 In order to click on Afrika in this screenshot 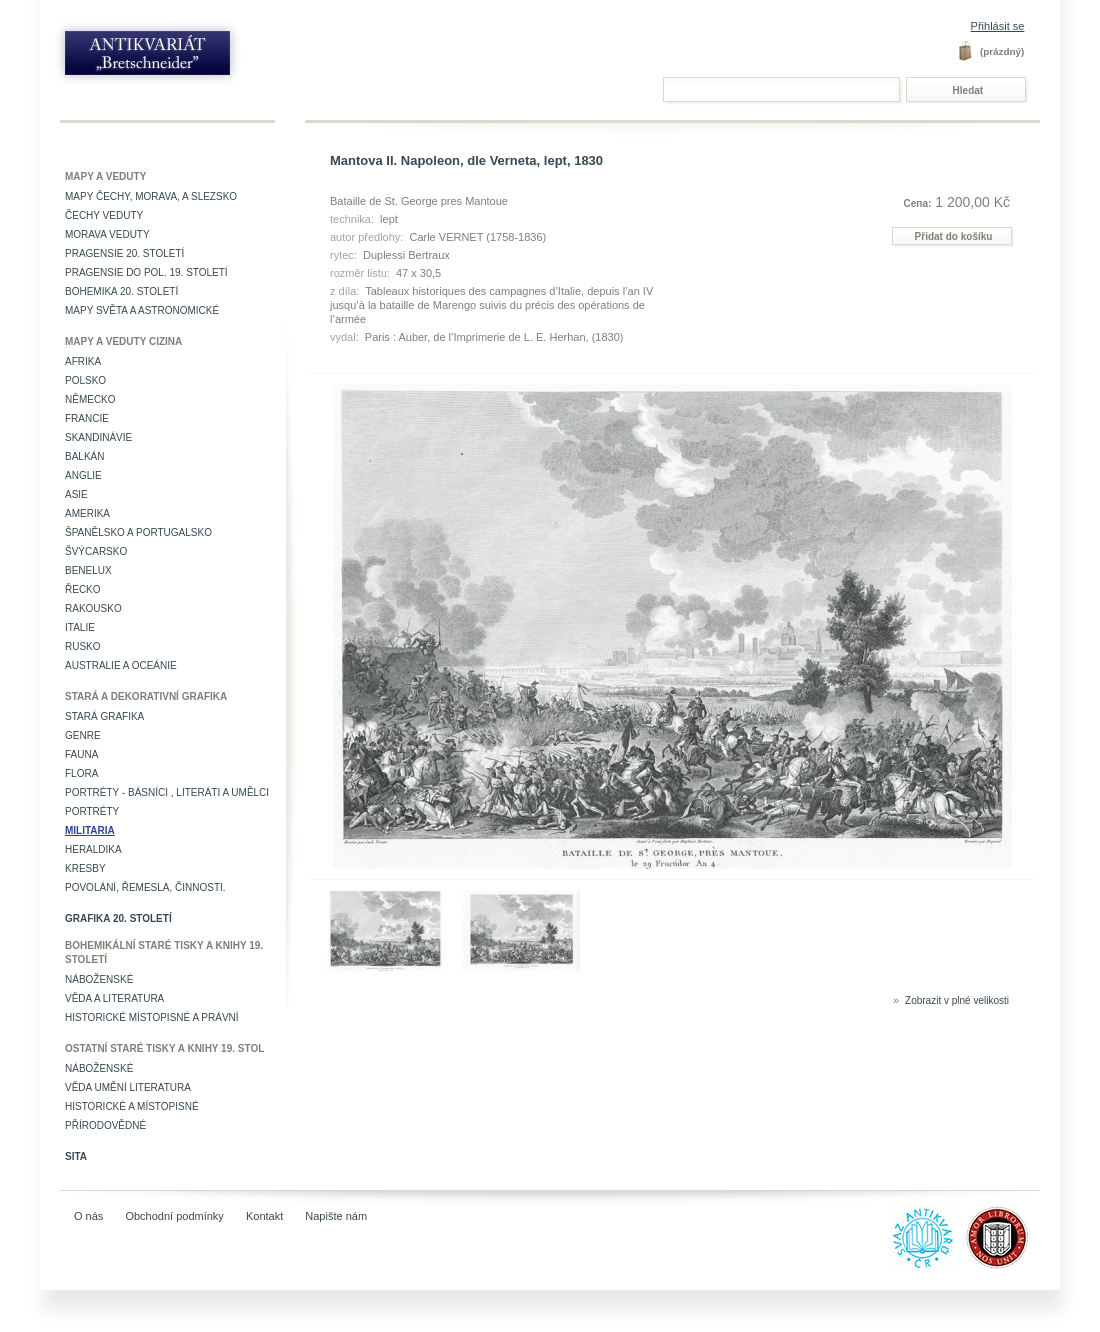, I will do `click(83, 361)`.